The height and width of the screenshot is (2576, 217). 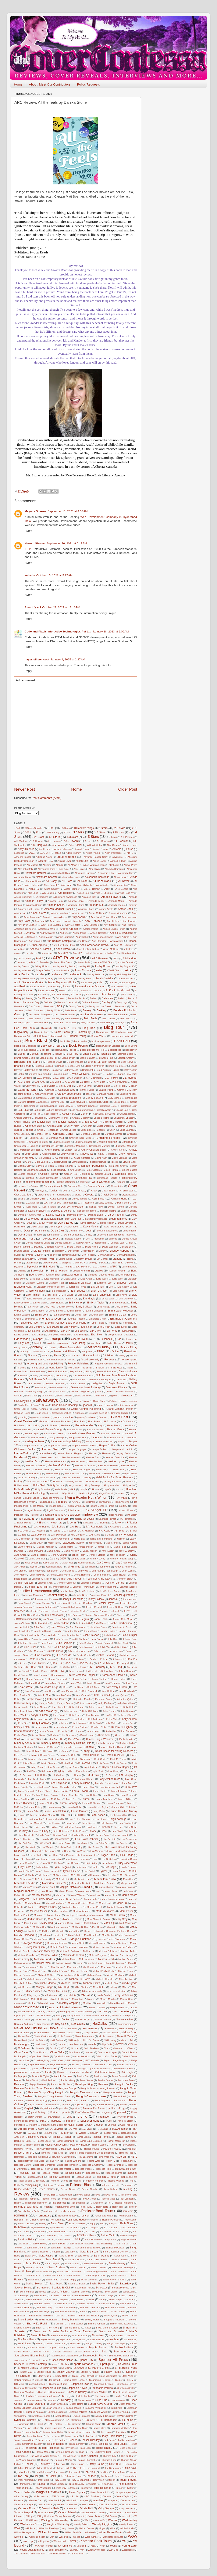 I want to click on Cindy Cipriano, so click(x=68, y=1153).